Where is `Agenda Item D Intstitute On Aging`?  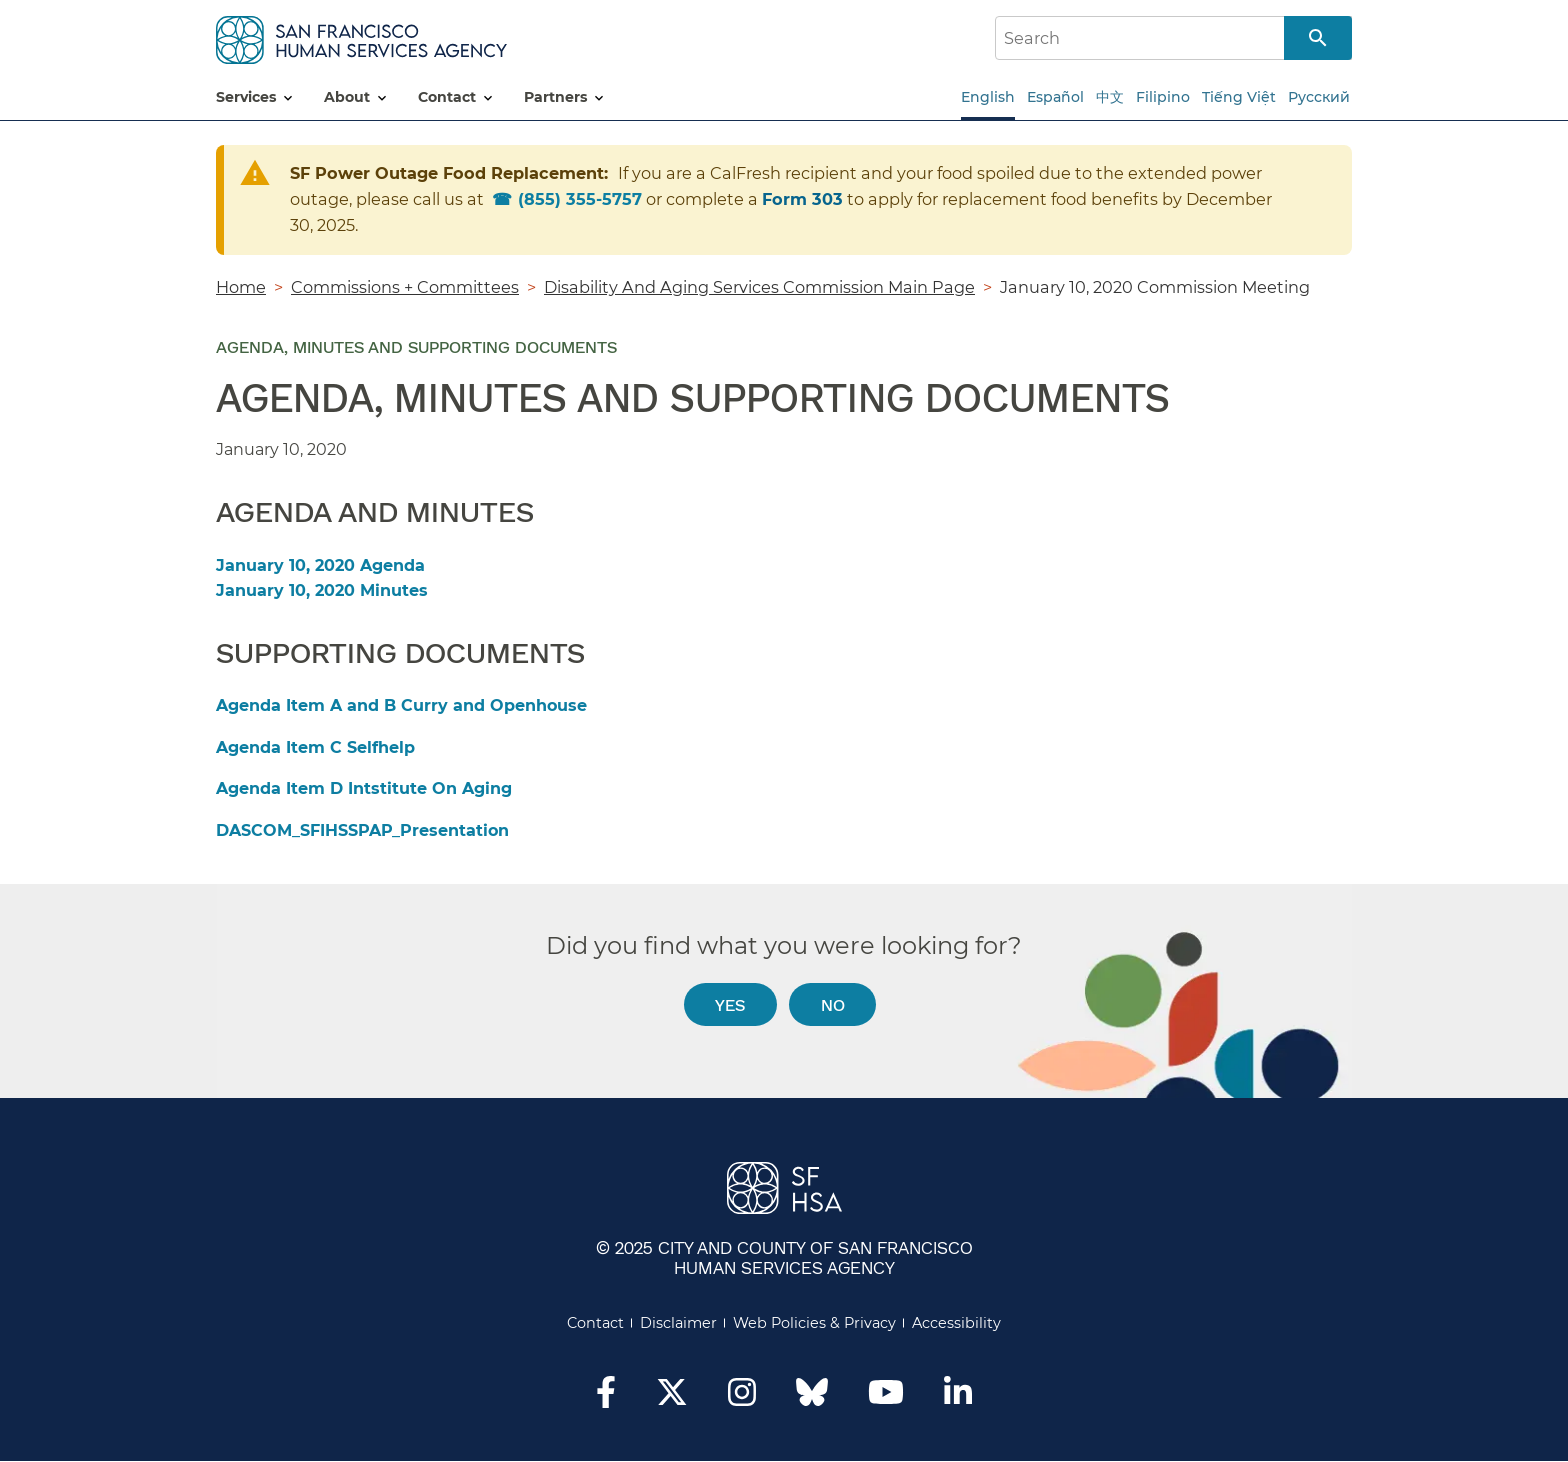 Agenda Item D Intstitute On Aging is located at coordinates (364, 788).